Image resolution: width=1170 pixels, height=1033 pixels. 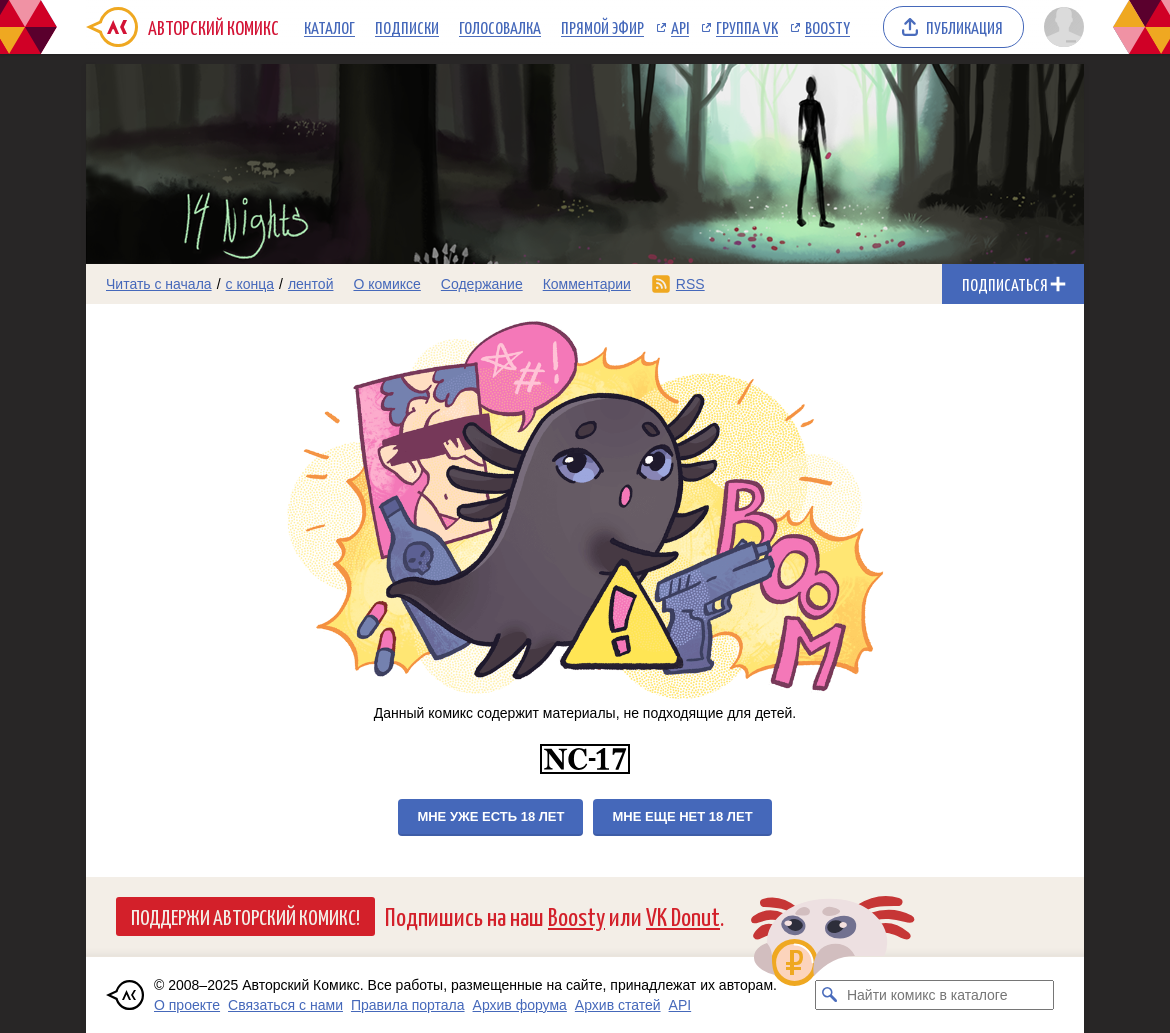 I want to click on Архив форума, so click(x=520, y=1005).